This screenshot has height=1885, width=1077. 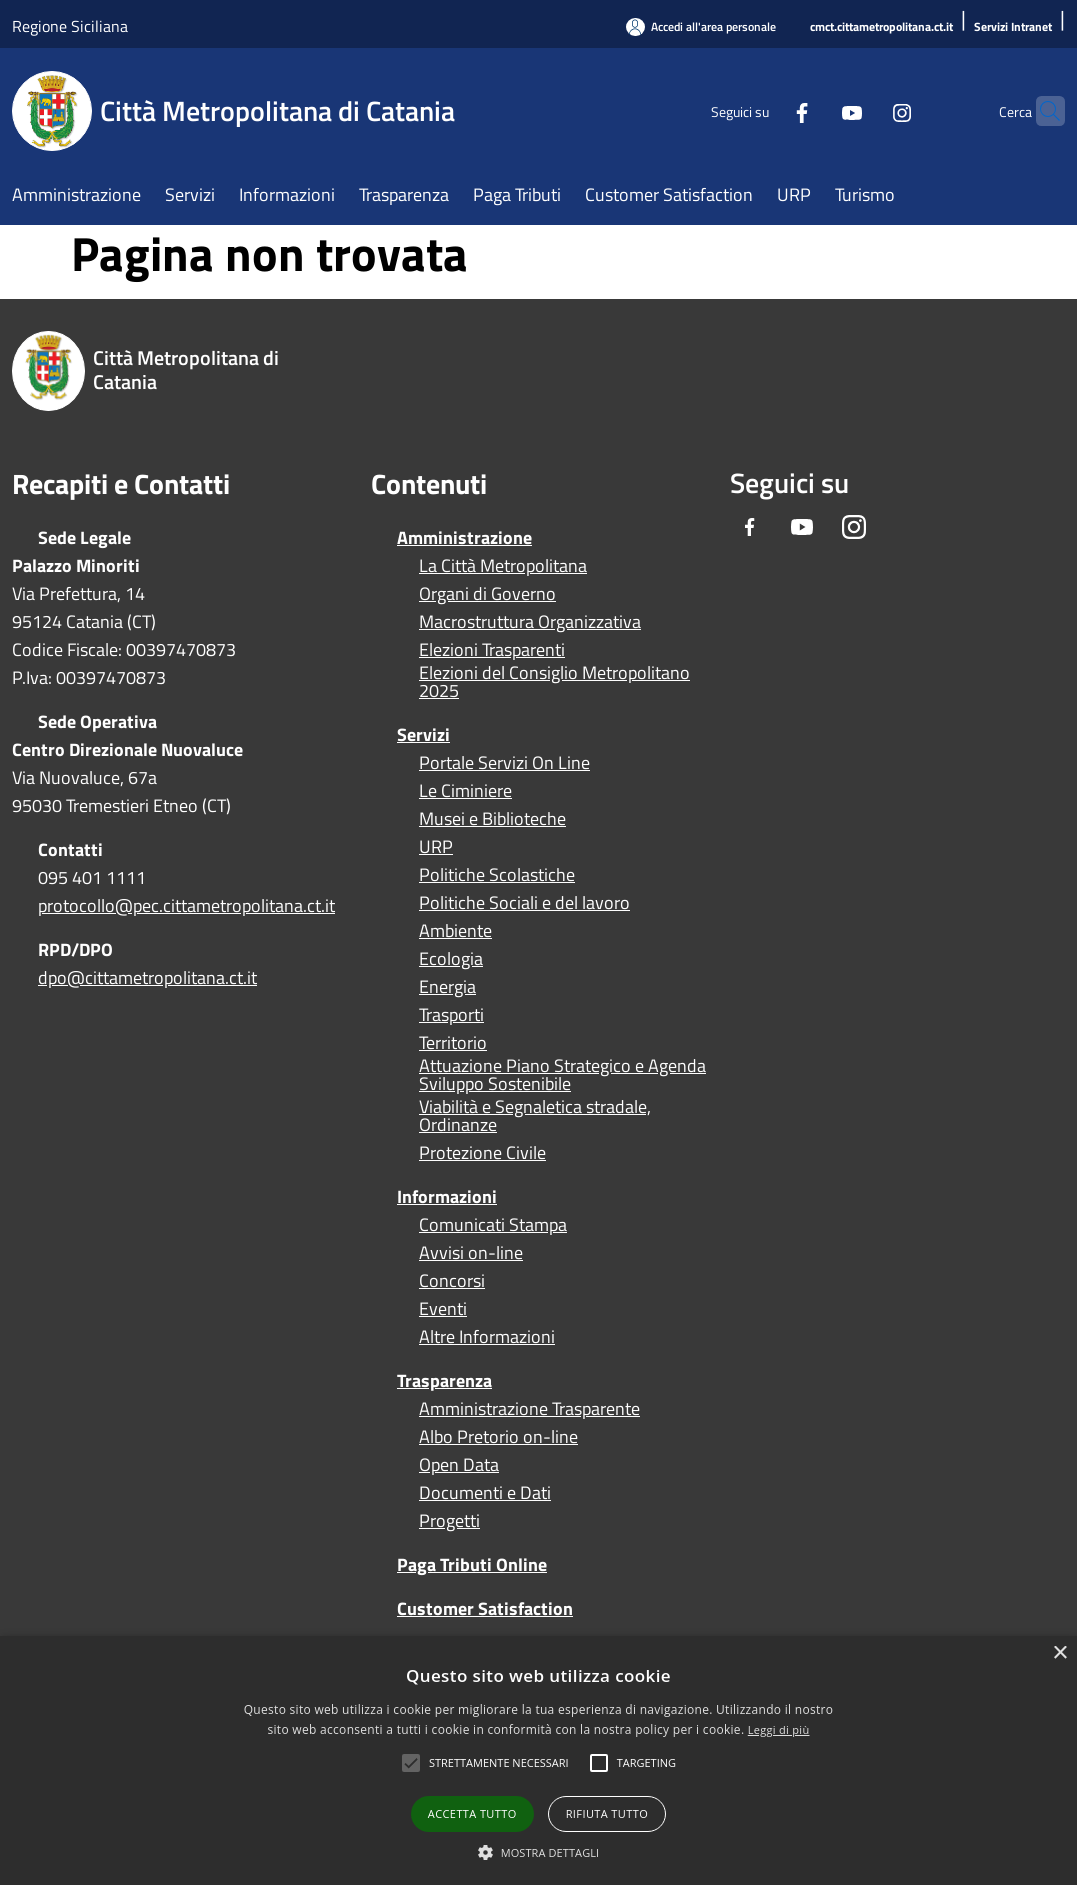 I want to click on Open Data, so click(x=459, y=1465).